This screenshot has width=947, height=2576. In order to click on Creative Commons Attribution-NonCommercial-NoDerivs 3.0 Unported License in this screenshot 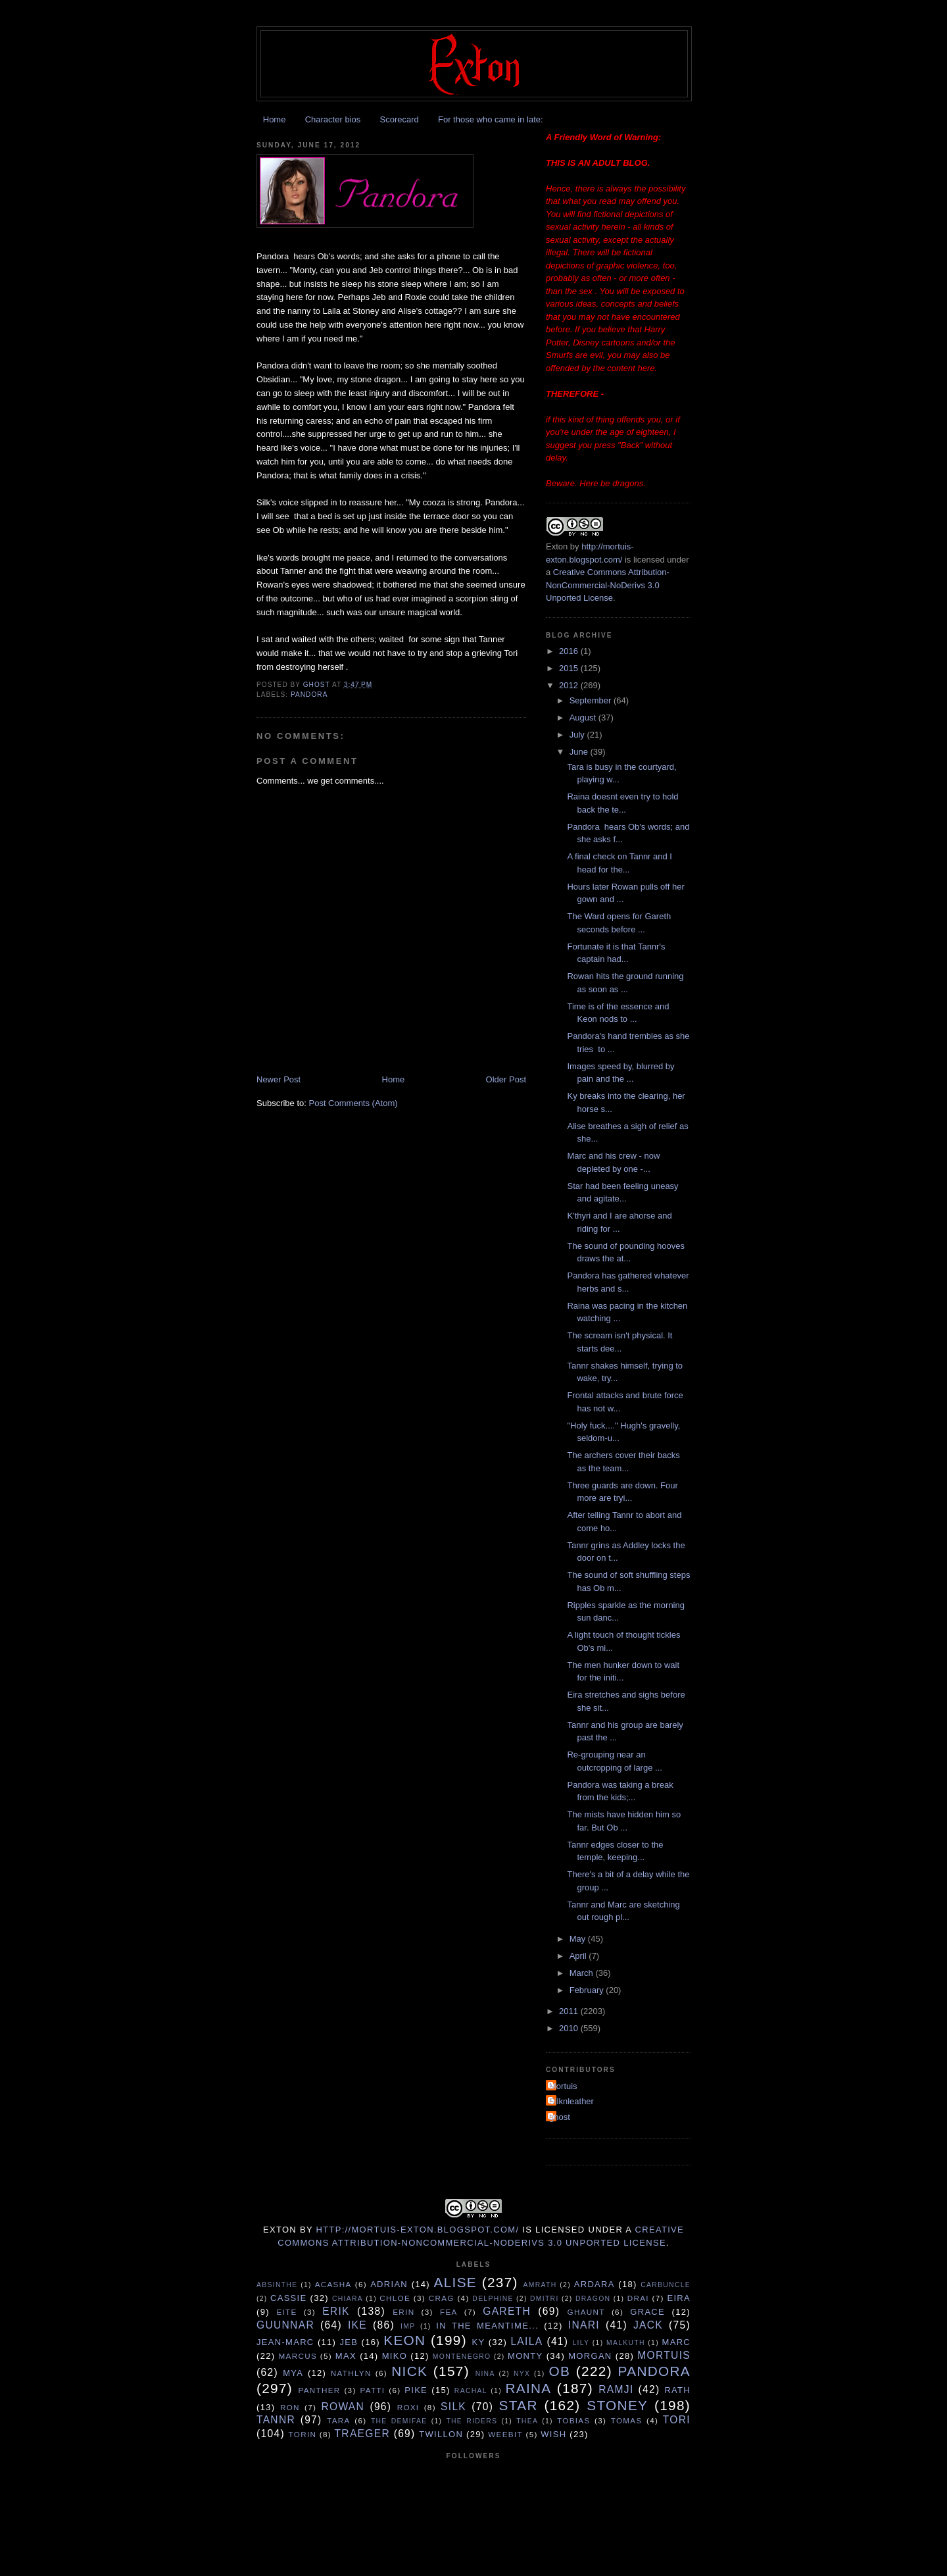, I will do `click(607, 585)`.